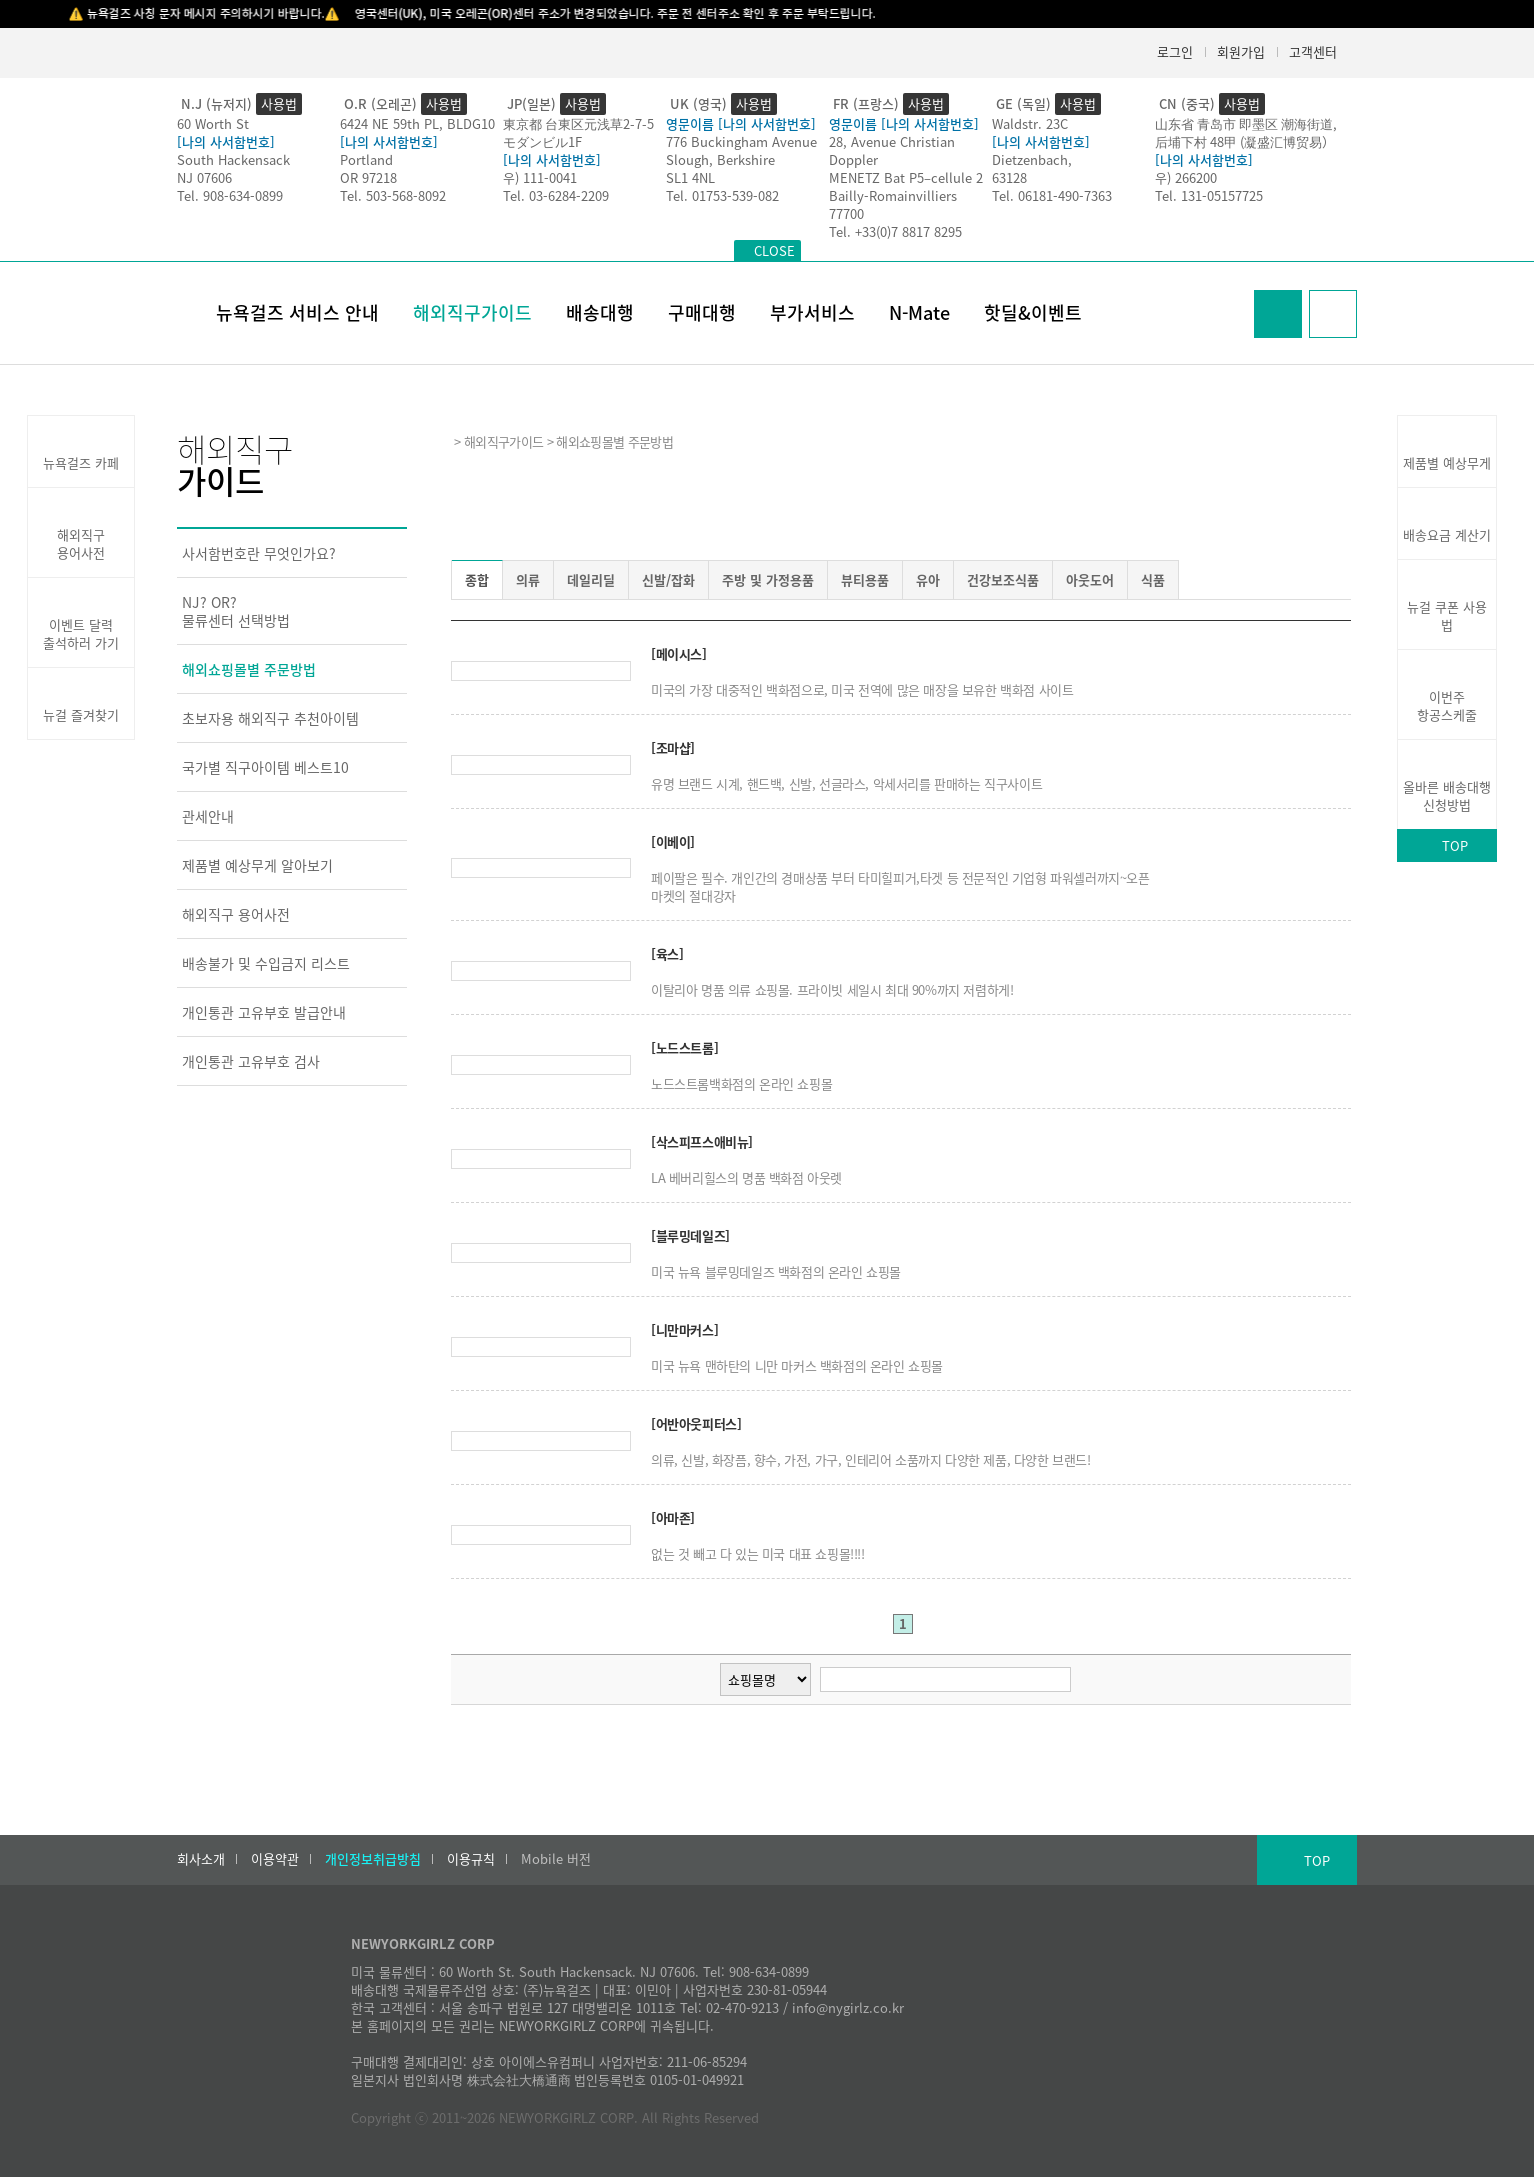 Image resolution: width=1534 pixels, height=2177 pixels. What do you see at coordinates (1241, 51) in the screenshot?
I see `회원가입` at bounding box center [1241, 51].